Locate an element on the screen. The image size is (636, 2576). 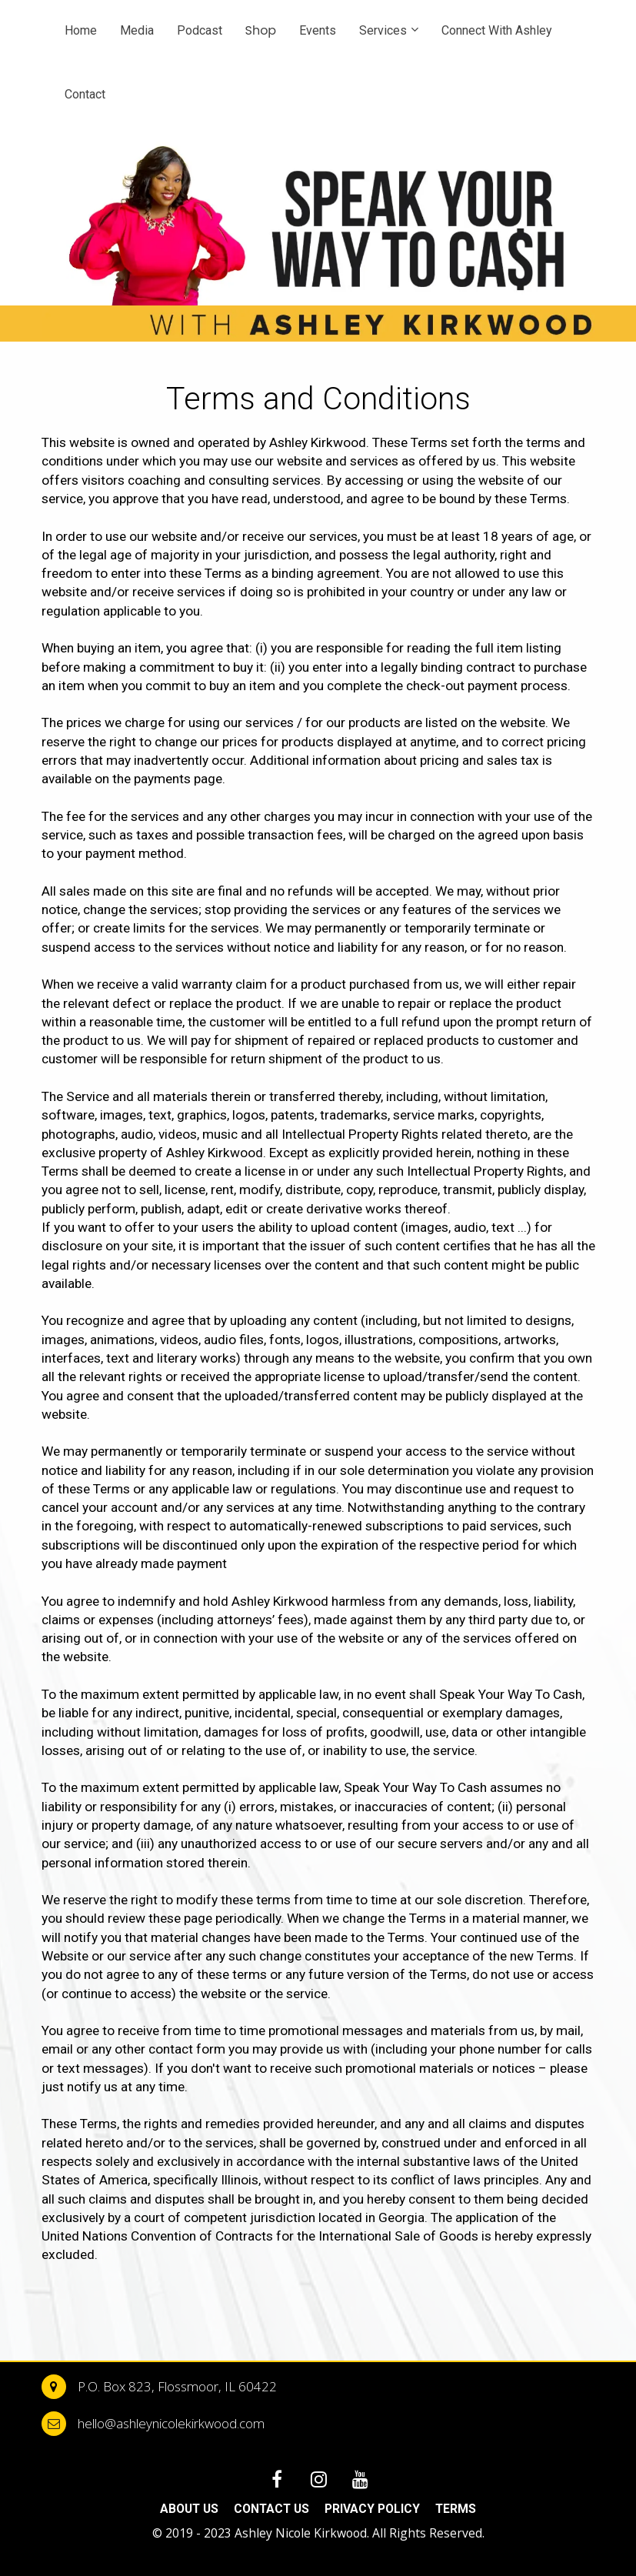
Shop is located at coordinates (261, 30).